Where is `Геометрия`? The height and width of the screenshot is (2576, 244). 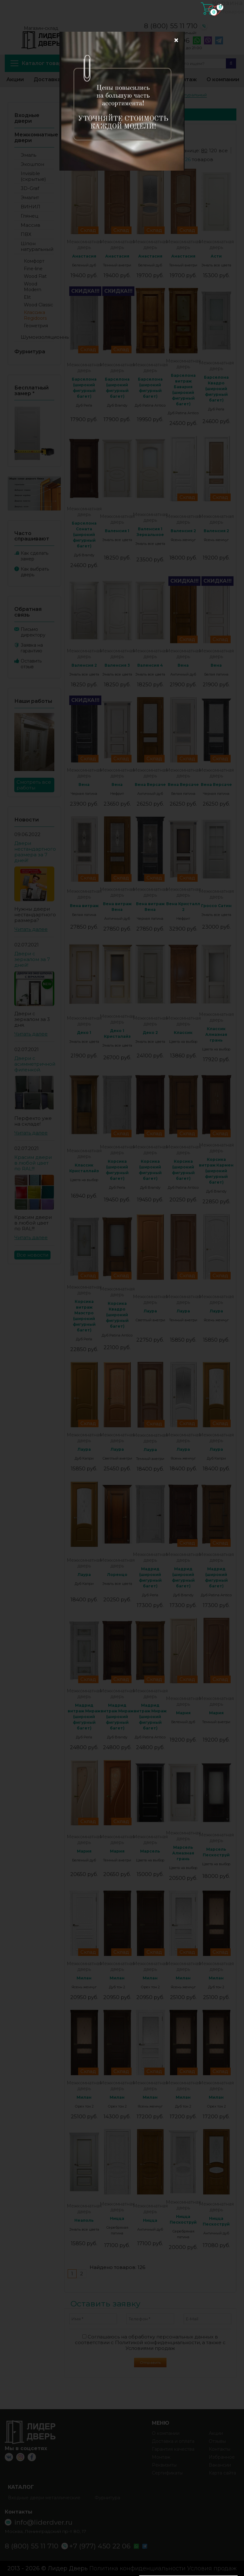
Геометрия is located at coordinates (36, 326).